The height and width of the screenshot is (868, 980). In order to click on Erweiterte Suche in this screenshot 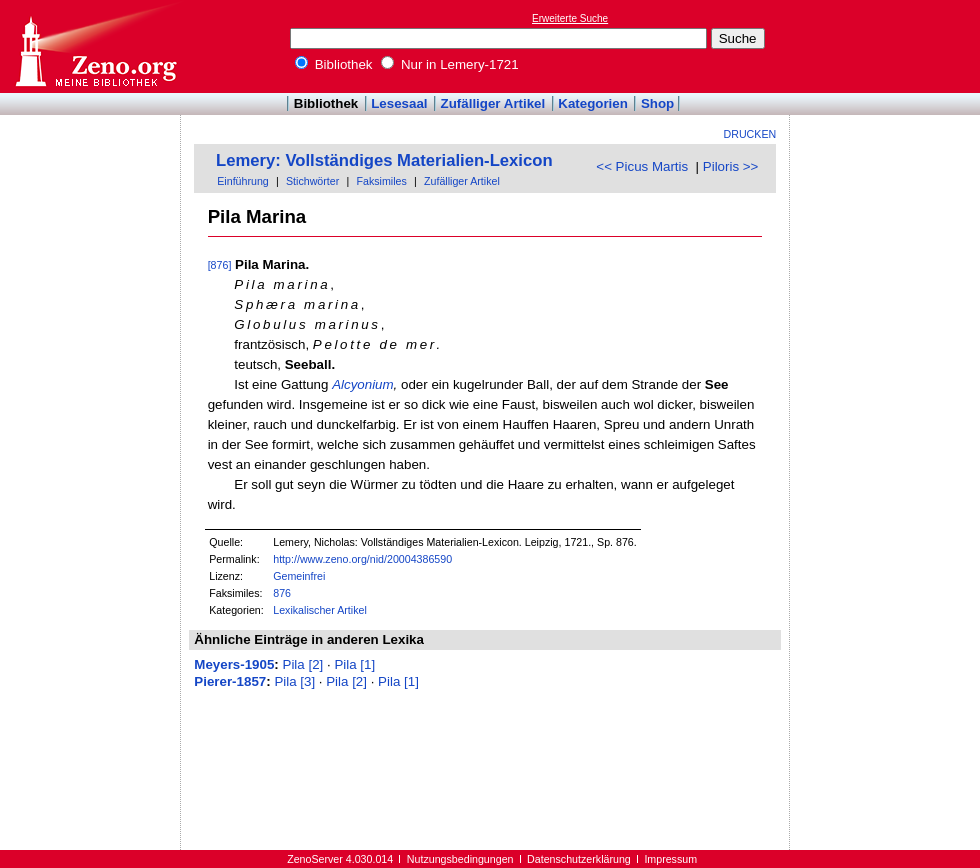, I will do `click(570, 18)`.